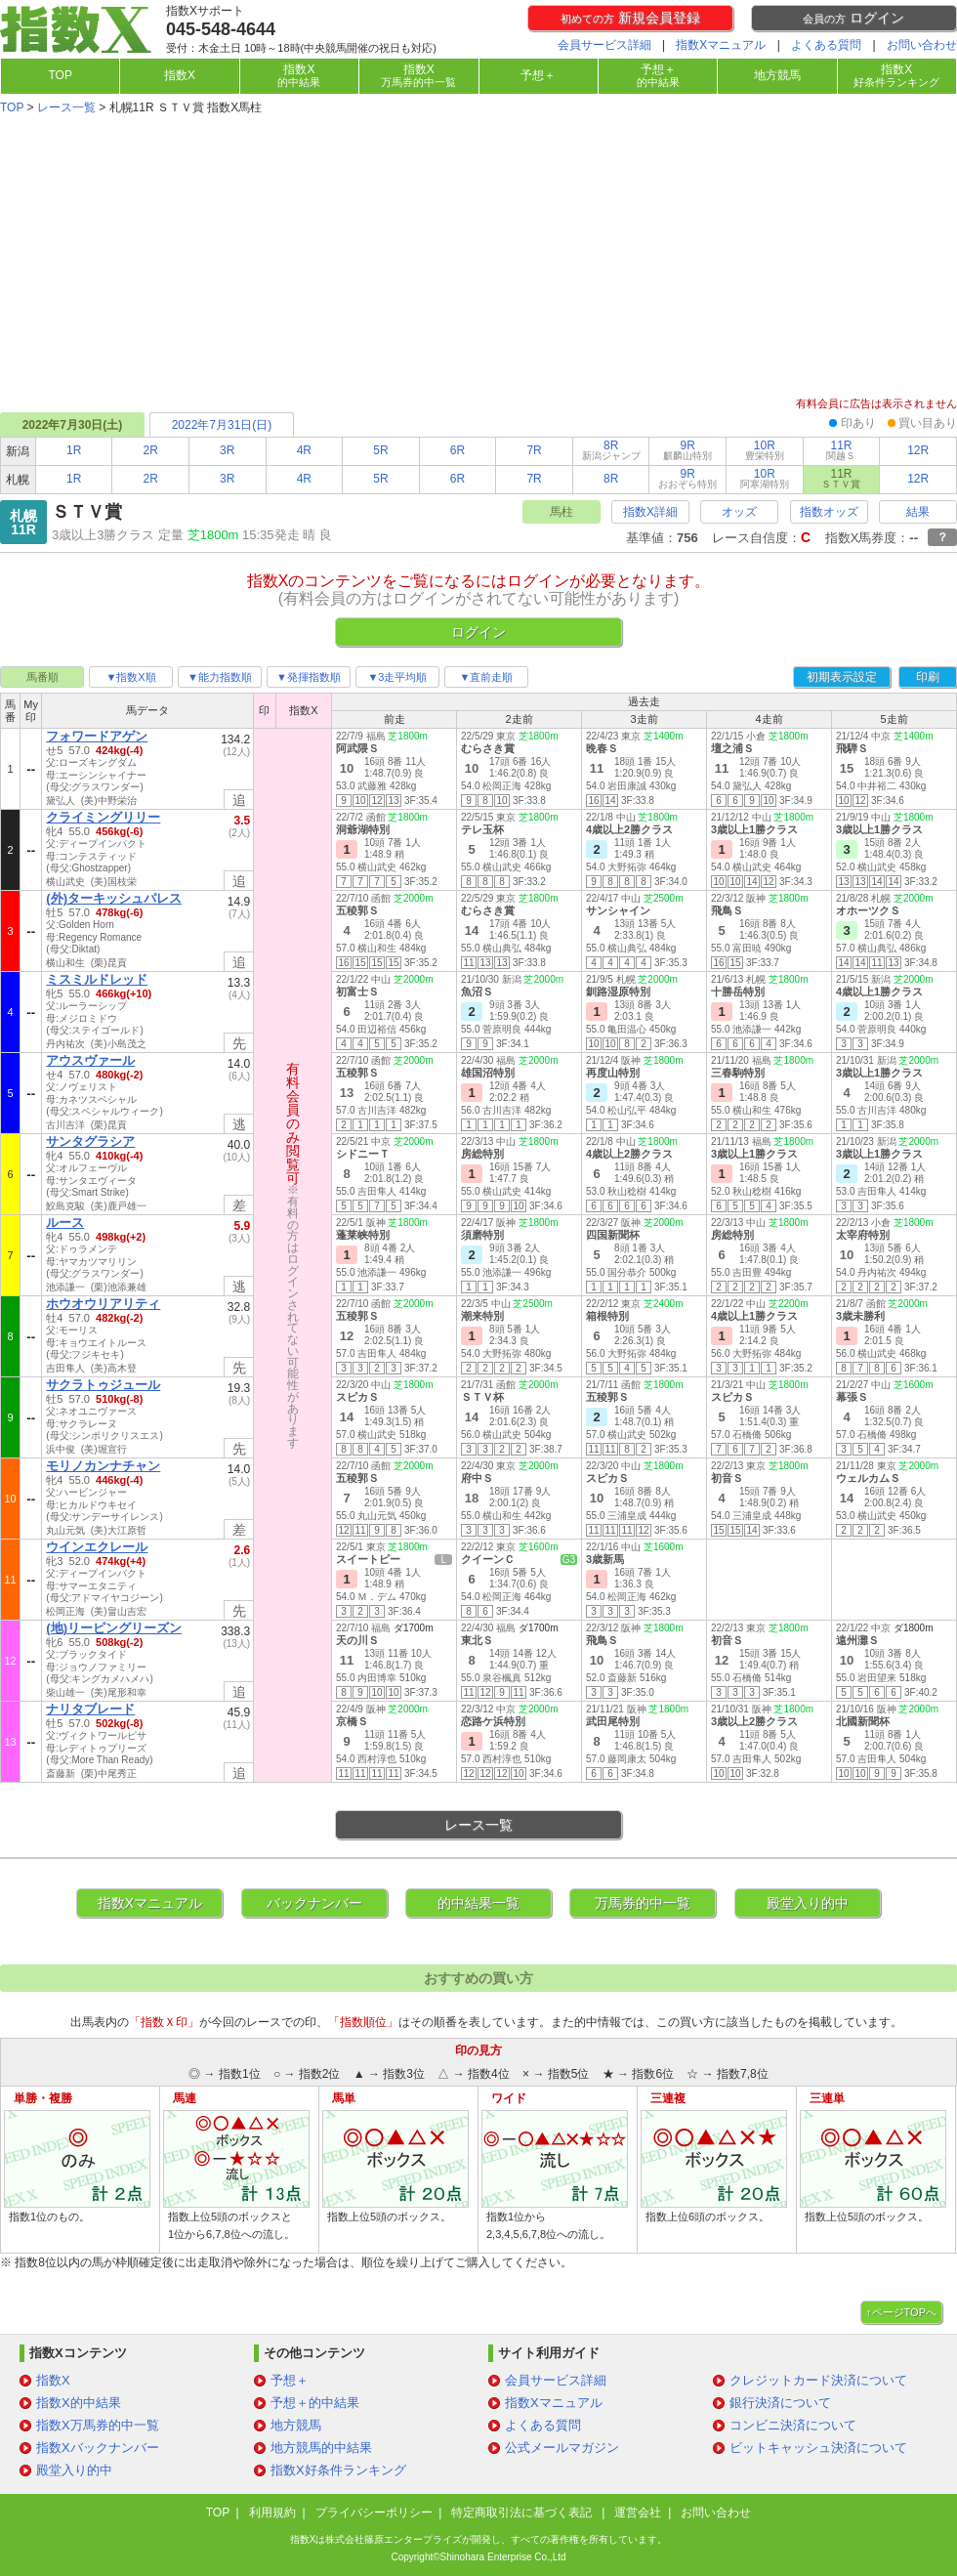 This screenshot has width=957, height=2576. I want to click on ビットキャッシュ決済について, so click(818, 2447).